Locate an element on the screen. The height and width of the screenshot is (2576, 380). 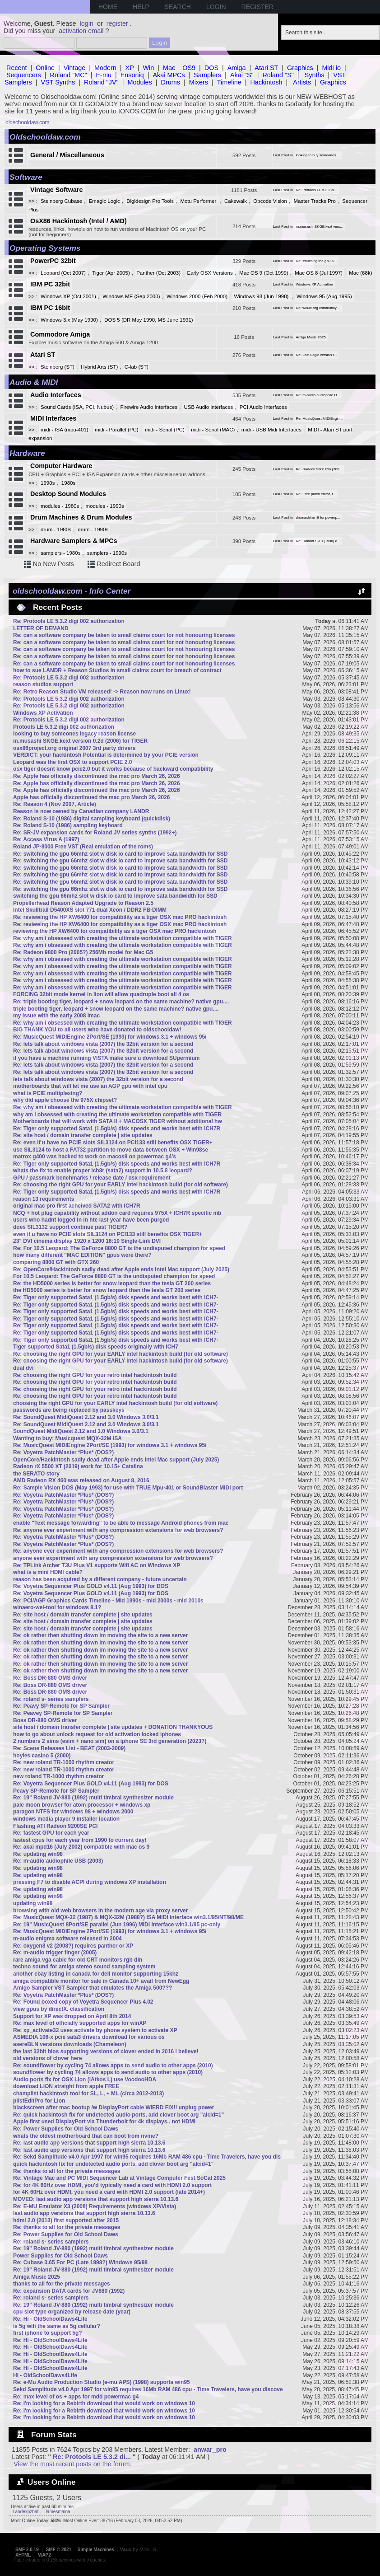
lets talk about windows vista (2007) the 32bit version for a second is located at coordinates (98, 1079).